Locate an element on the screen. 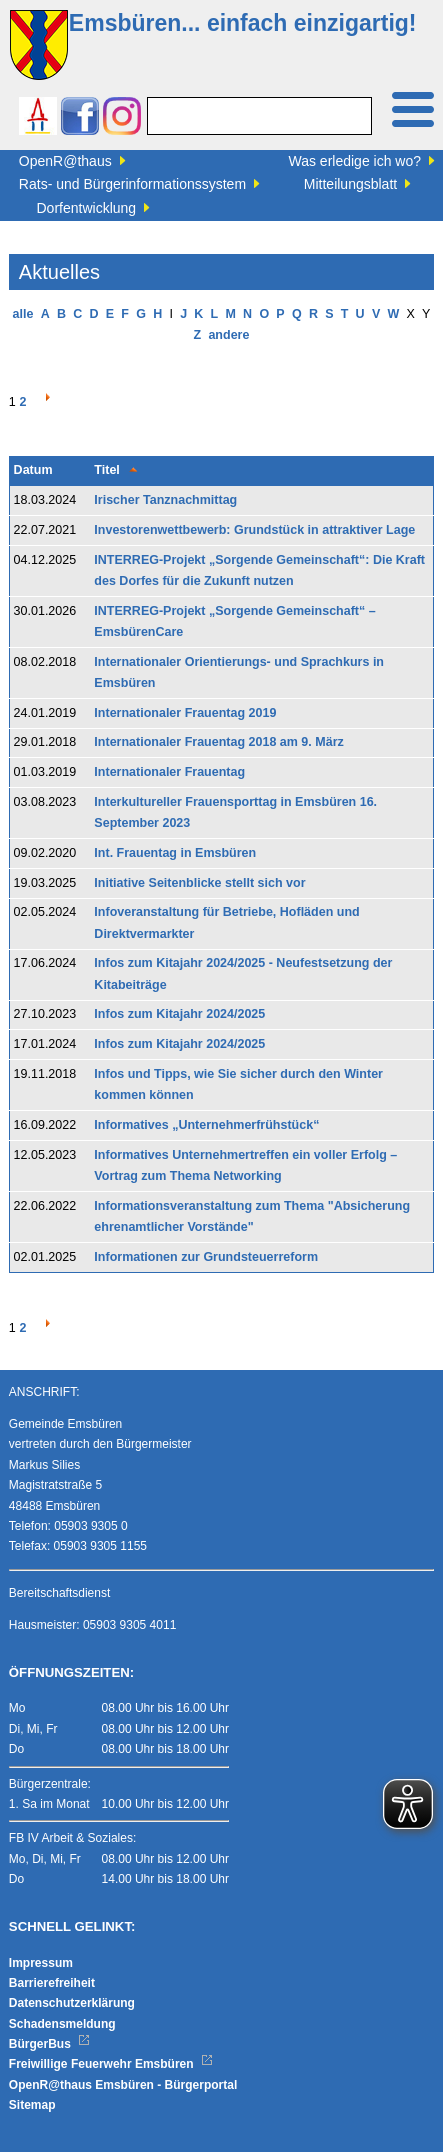  Irischer Tanznachmittag is located at coordinates (165, 500).